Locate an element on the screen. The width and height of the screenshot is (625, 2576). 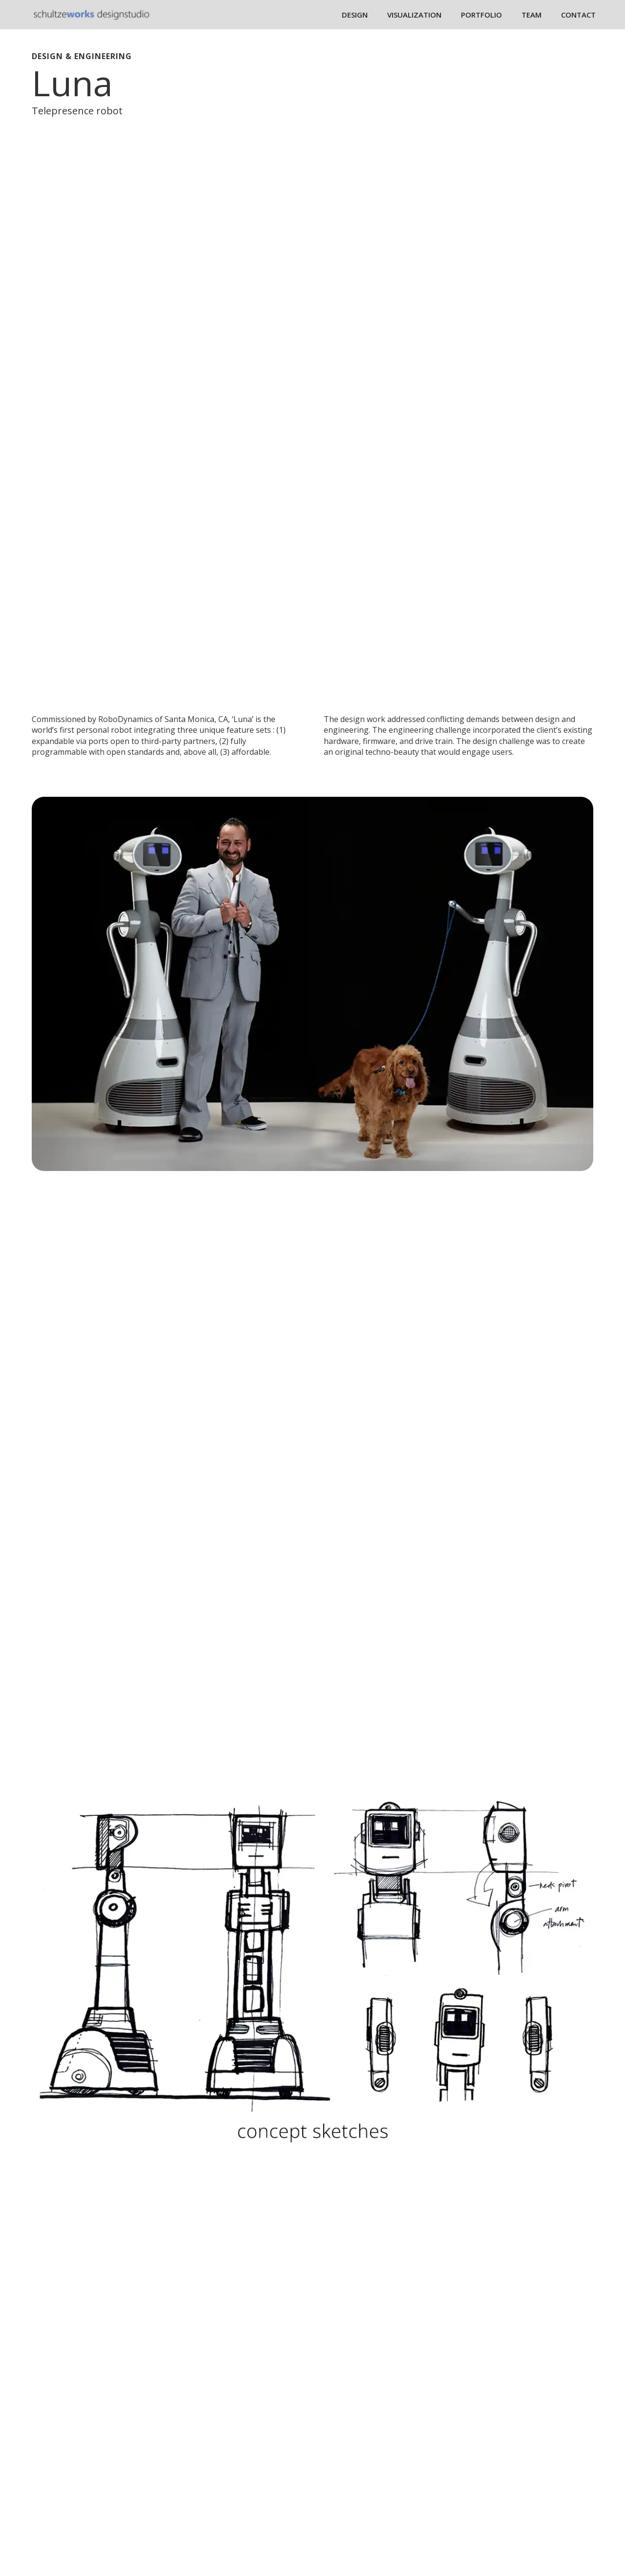
Team Members is located at coordinates (255, 2497).